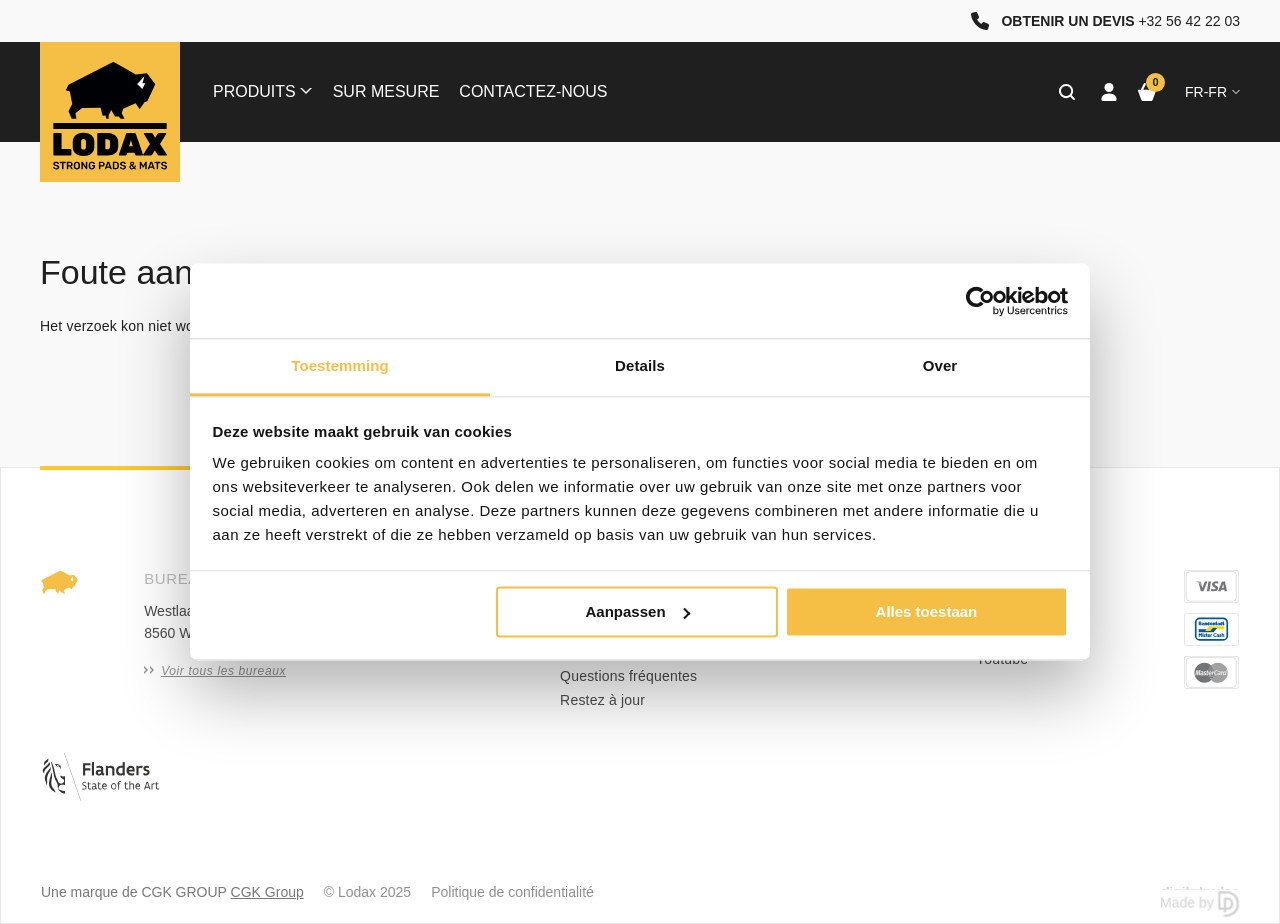  I want to click on Questions fréquentes, so click(628, 676).